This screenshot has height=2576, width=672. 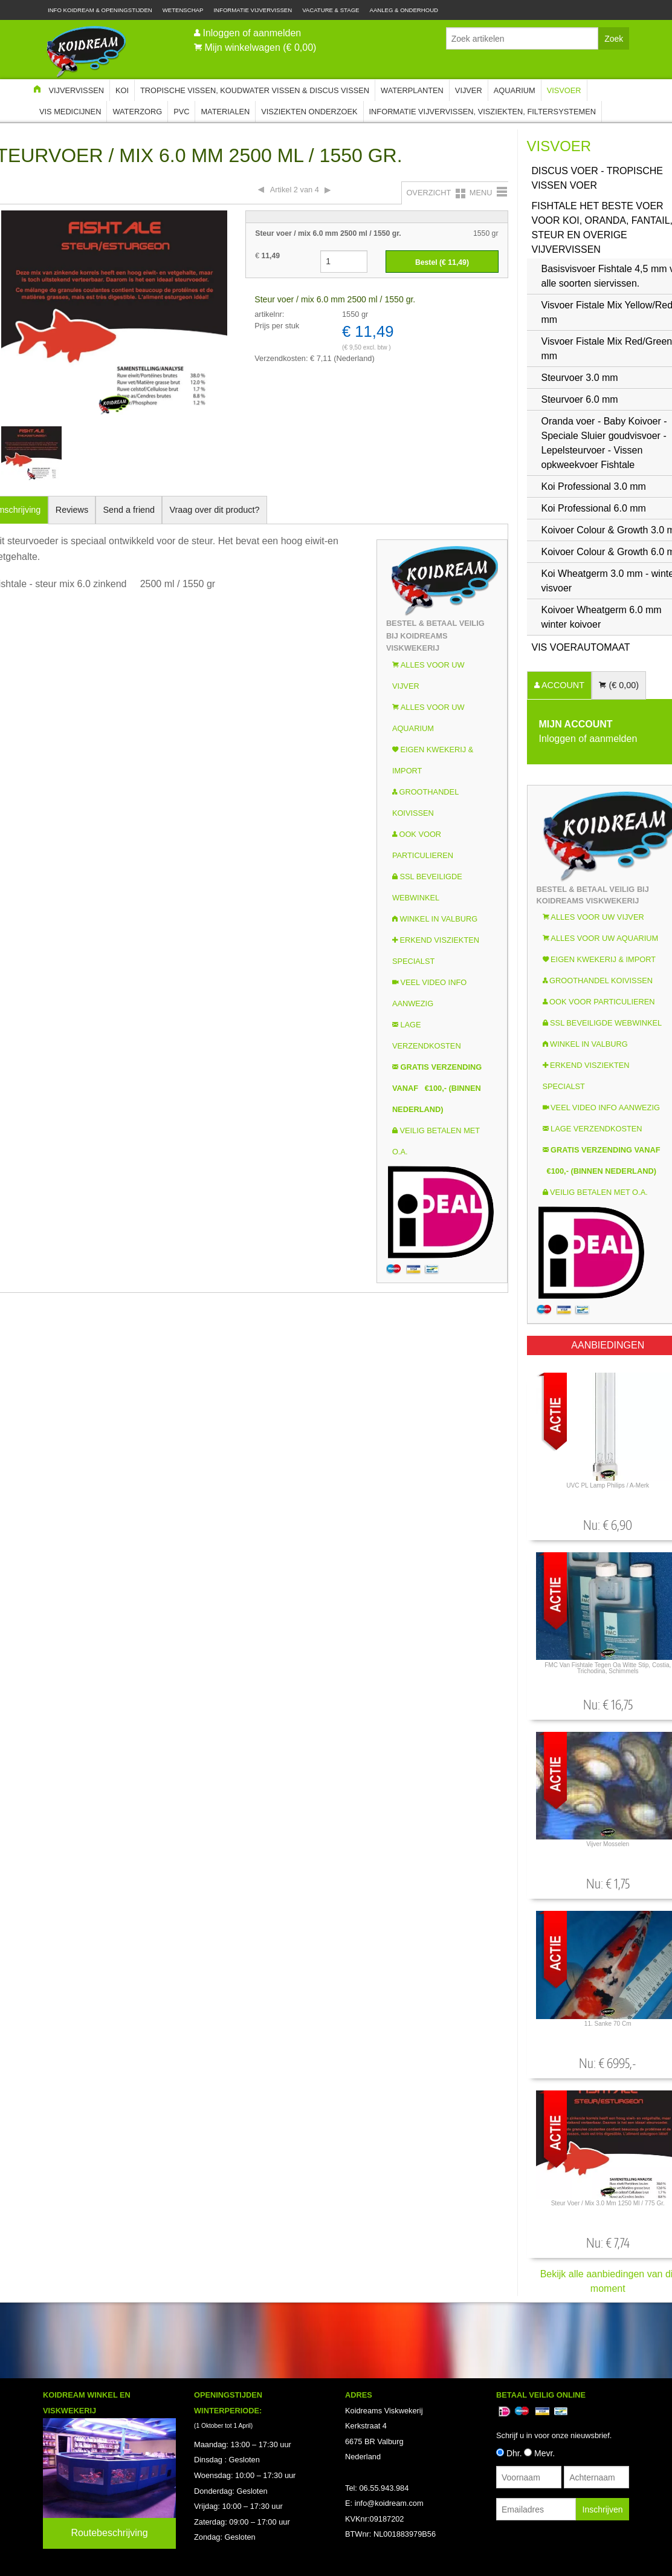 I want to click on Waterplanten, so click(x=412, y=90).